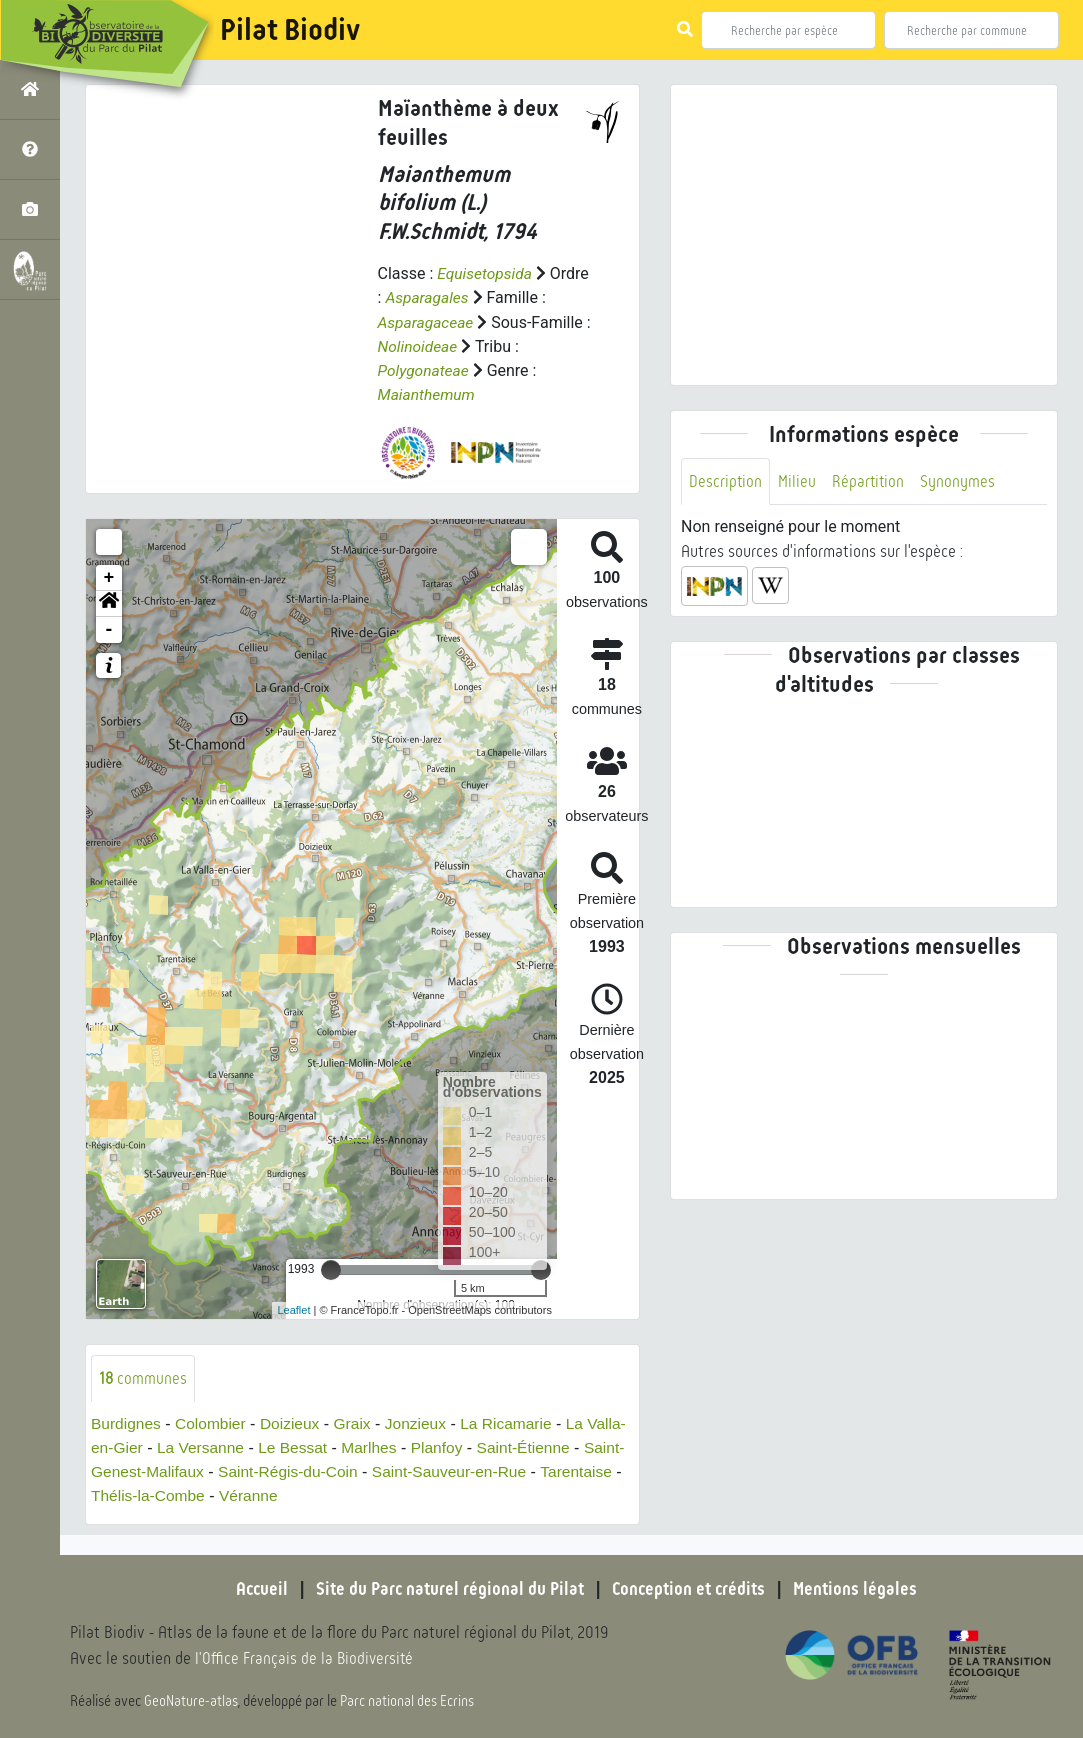  Describe the element at coordinates (143, 1376) in the screenshot. I see `communes` at that location.